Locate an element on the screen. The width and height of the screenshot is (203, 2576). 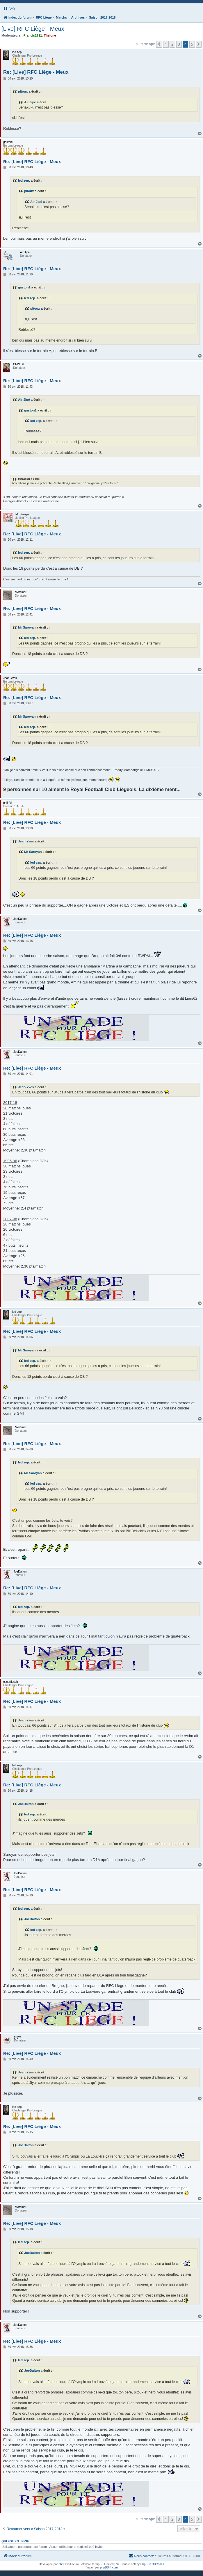
led zep. is located at coordinates (24, 180).